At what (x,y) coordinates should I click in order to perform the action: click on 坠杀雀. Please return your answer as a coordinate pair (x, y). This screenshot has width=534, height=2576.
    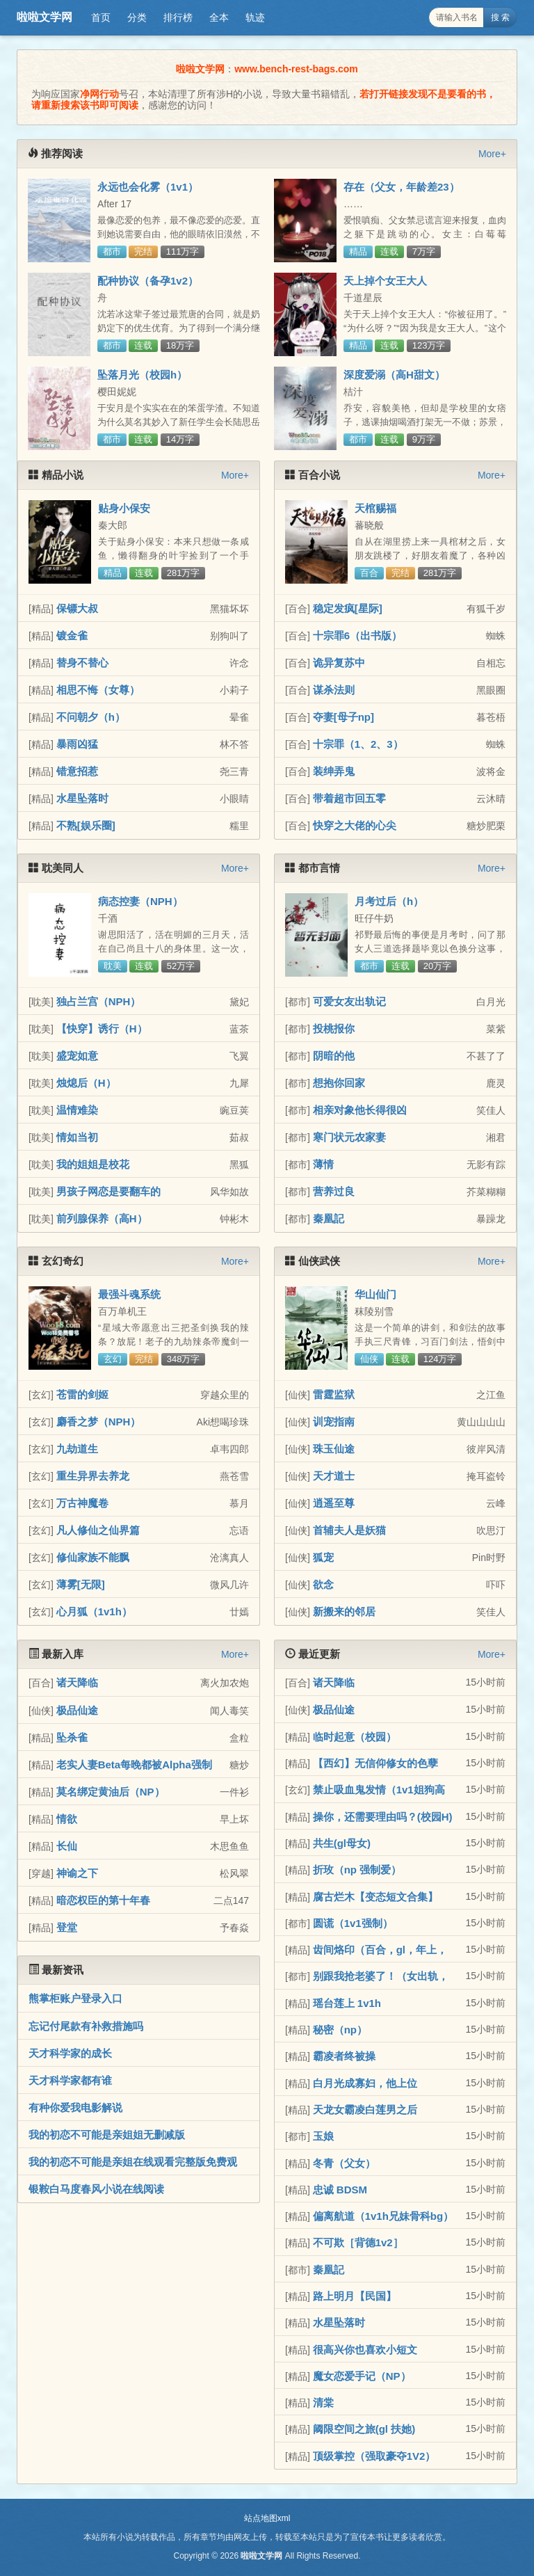
    Looking at the image, I should click on (72, 1737).